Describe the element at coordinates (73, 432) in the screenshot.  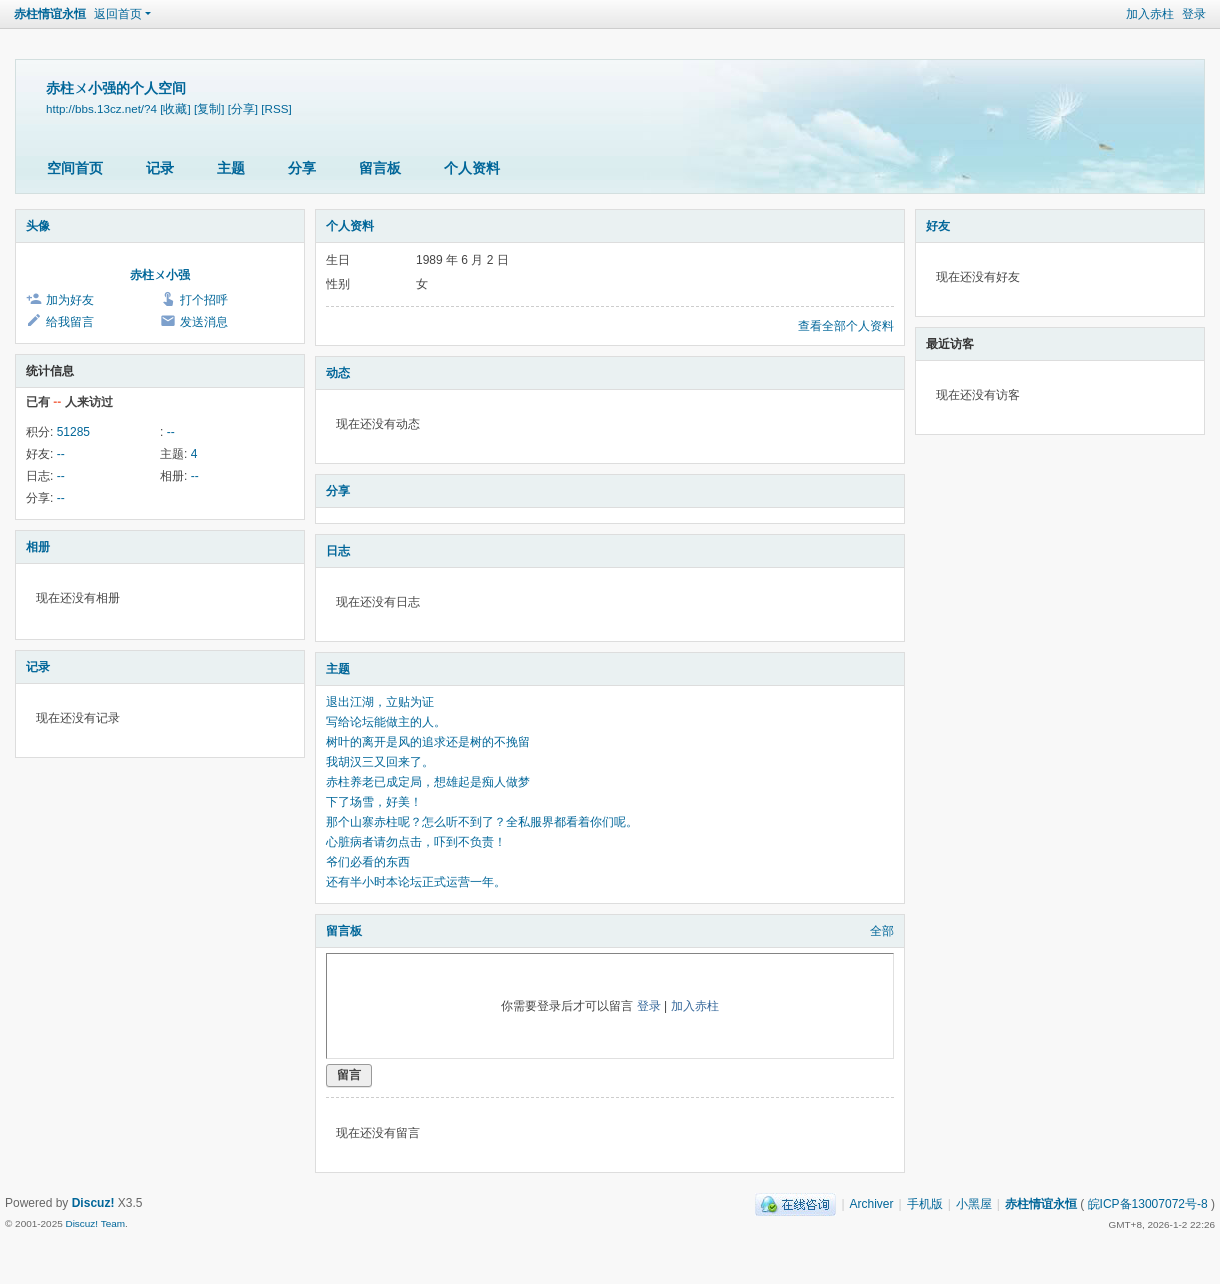
I see `51285` at that location.